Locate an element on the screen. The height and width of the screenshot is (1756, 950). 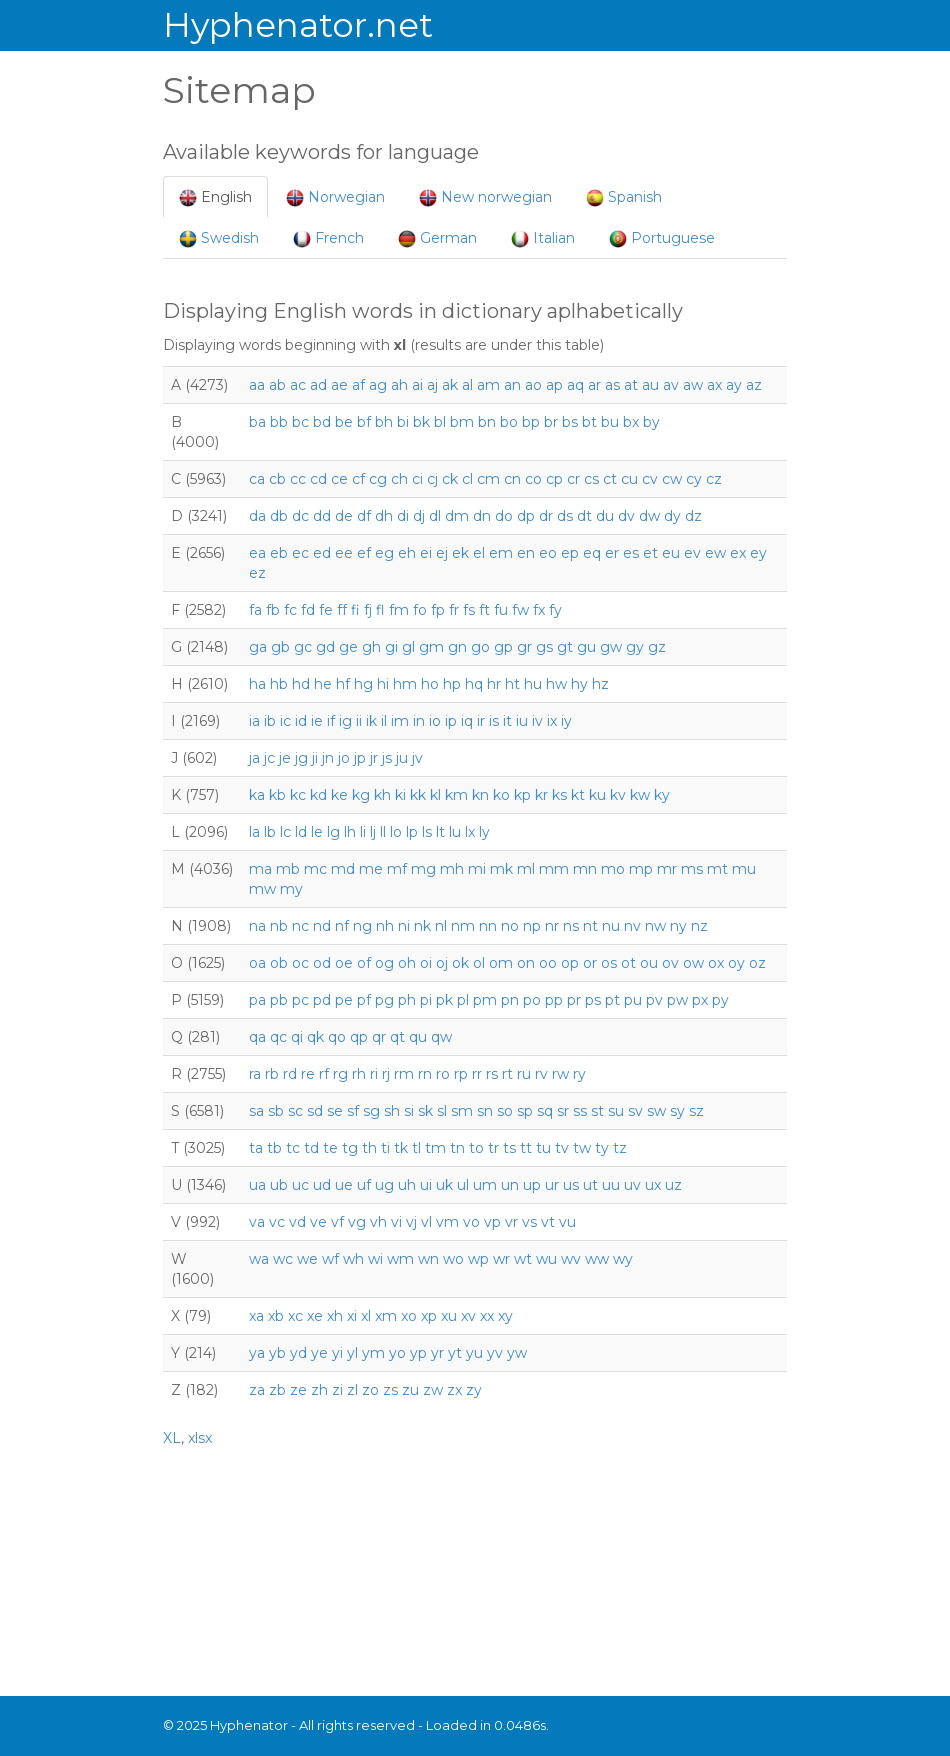
wr is located at coordinates (501, 1259).